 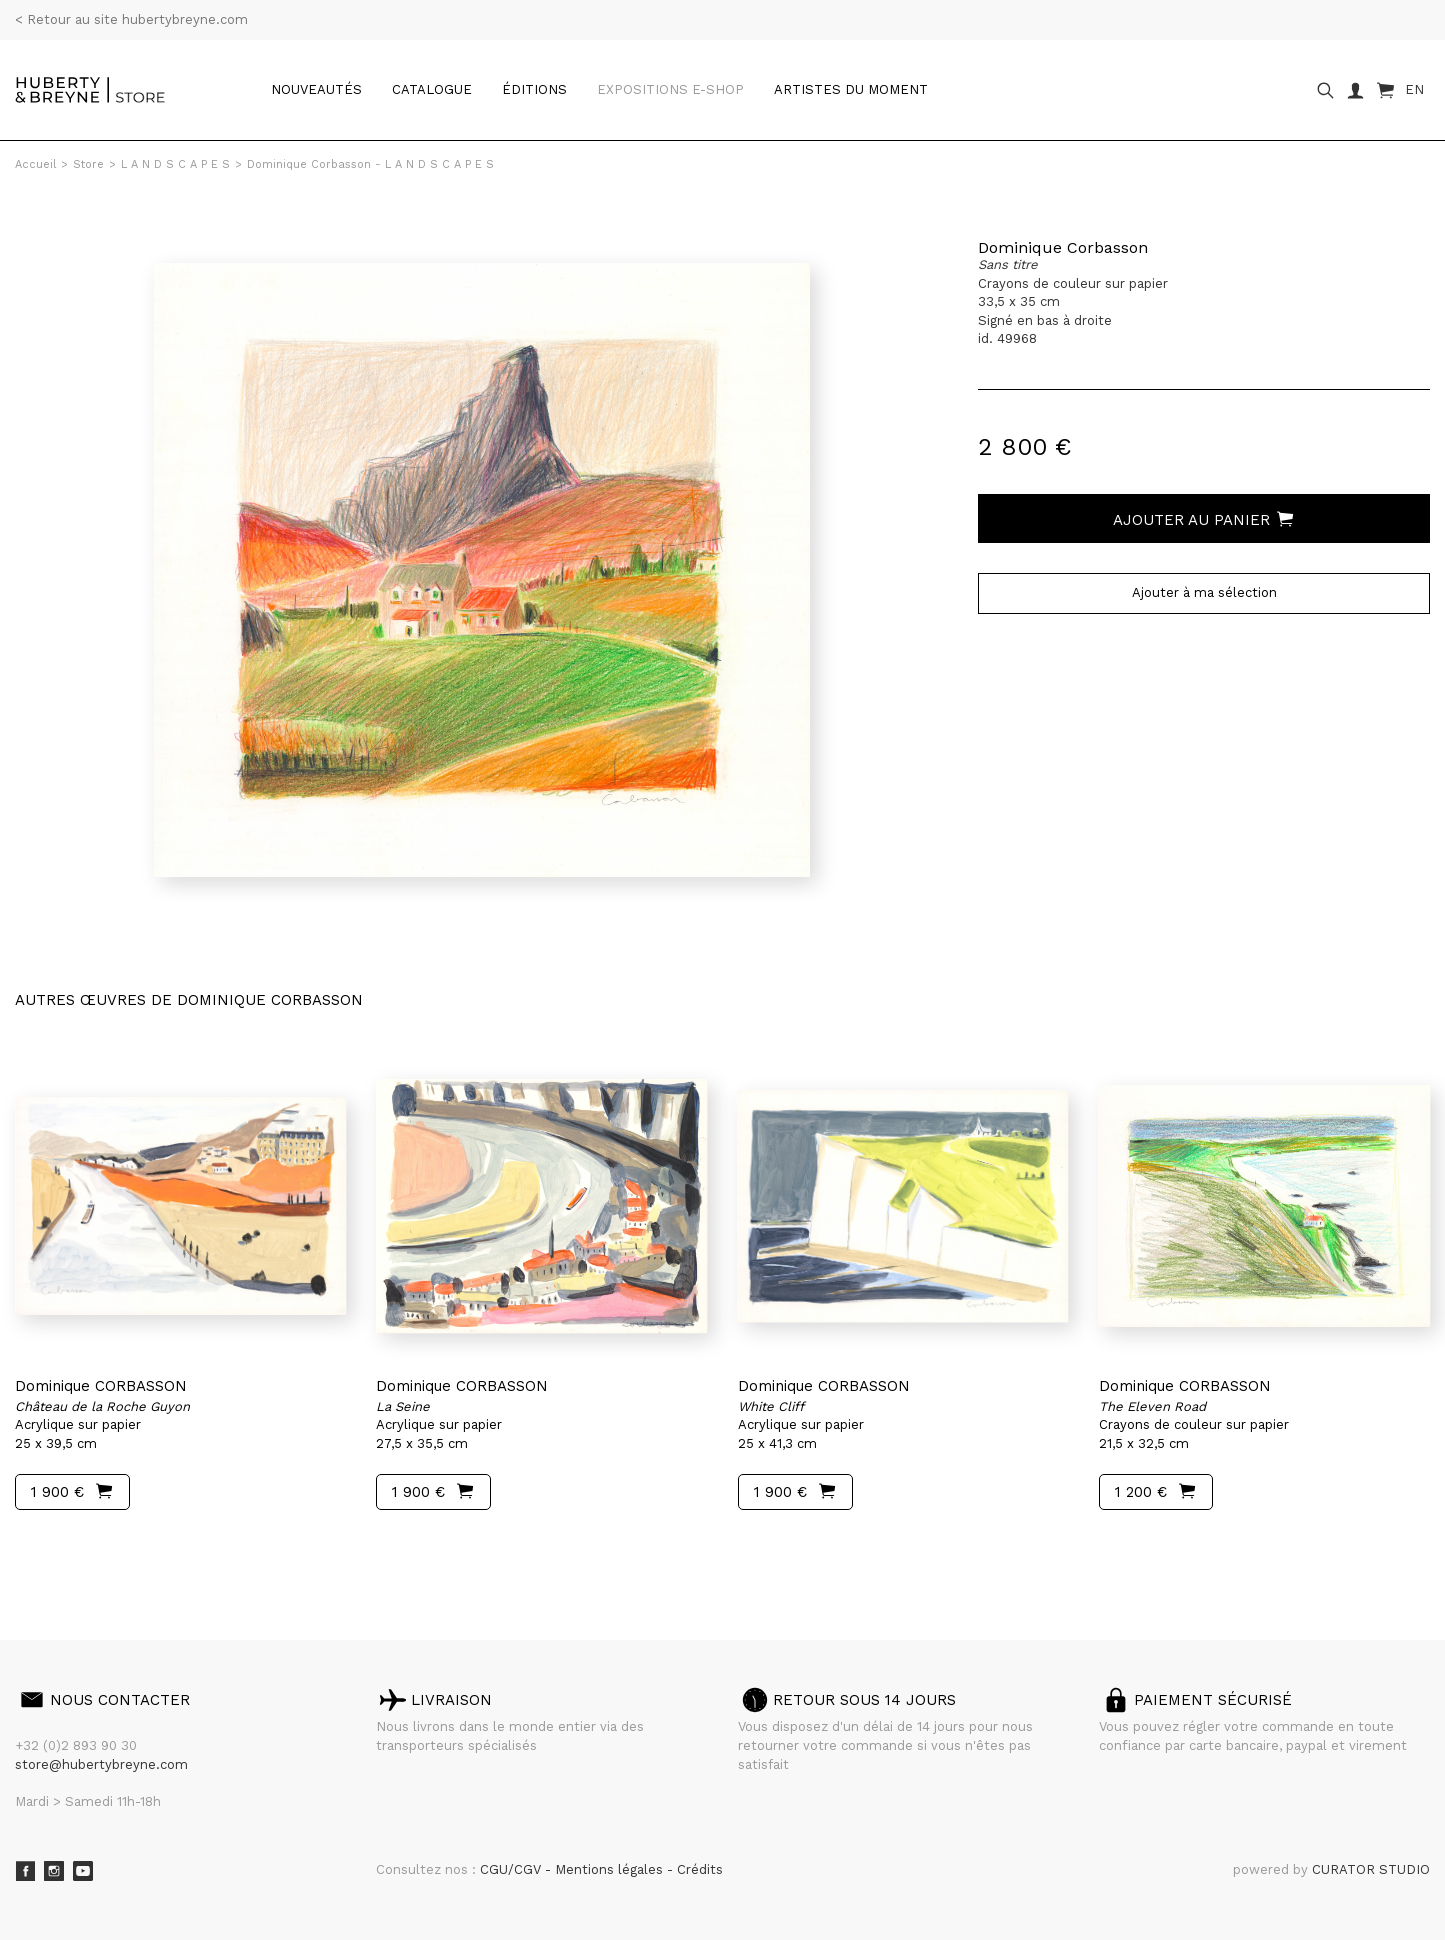 I want to click on Crédits, so click(x=700, y=1869).